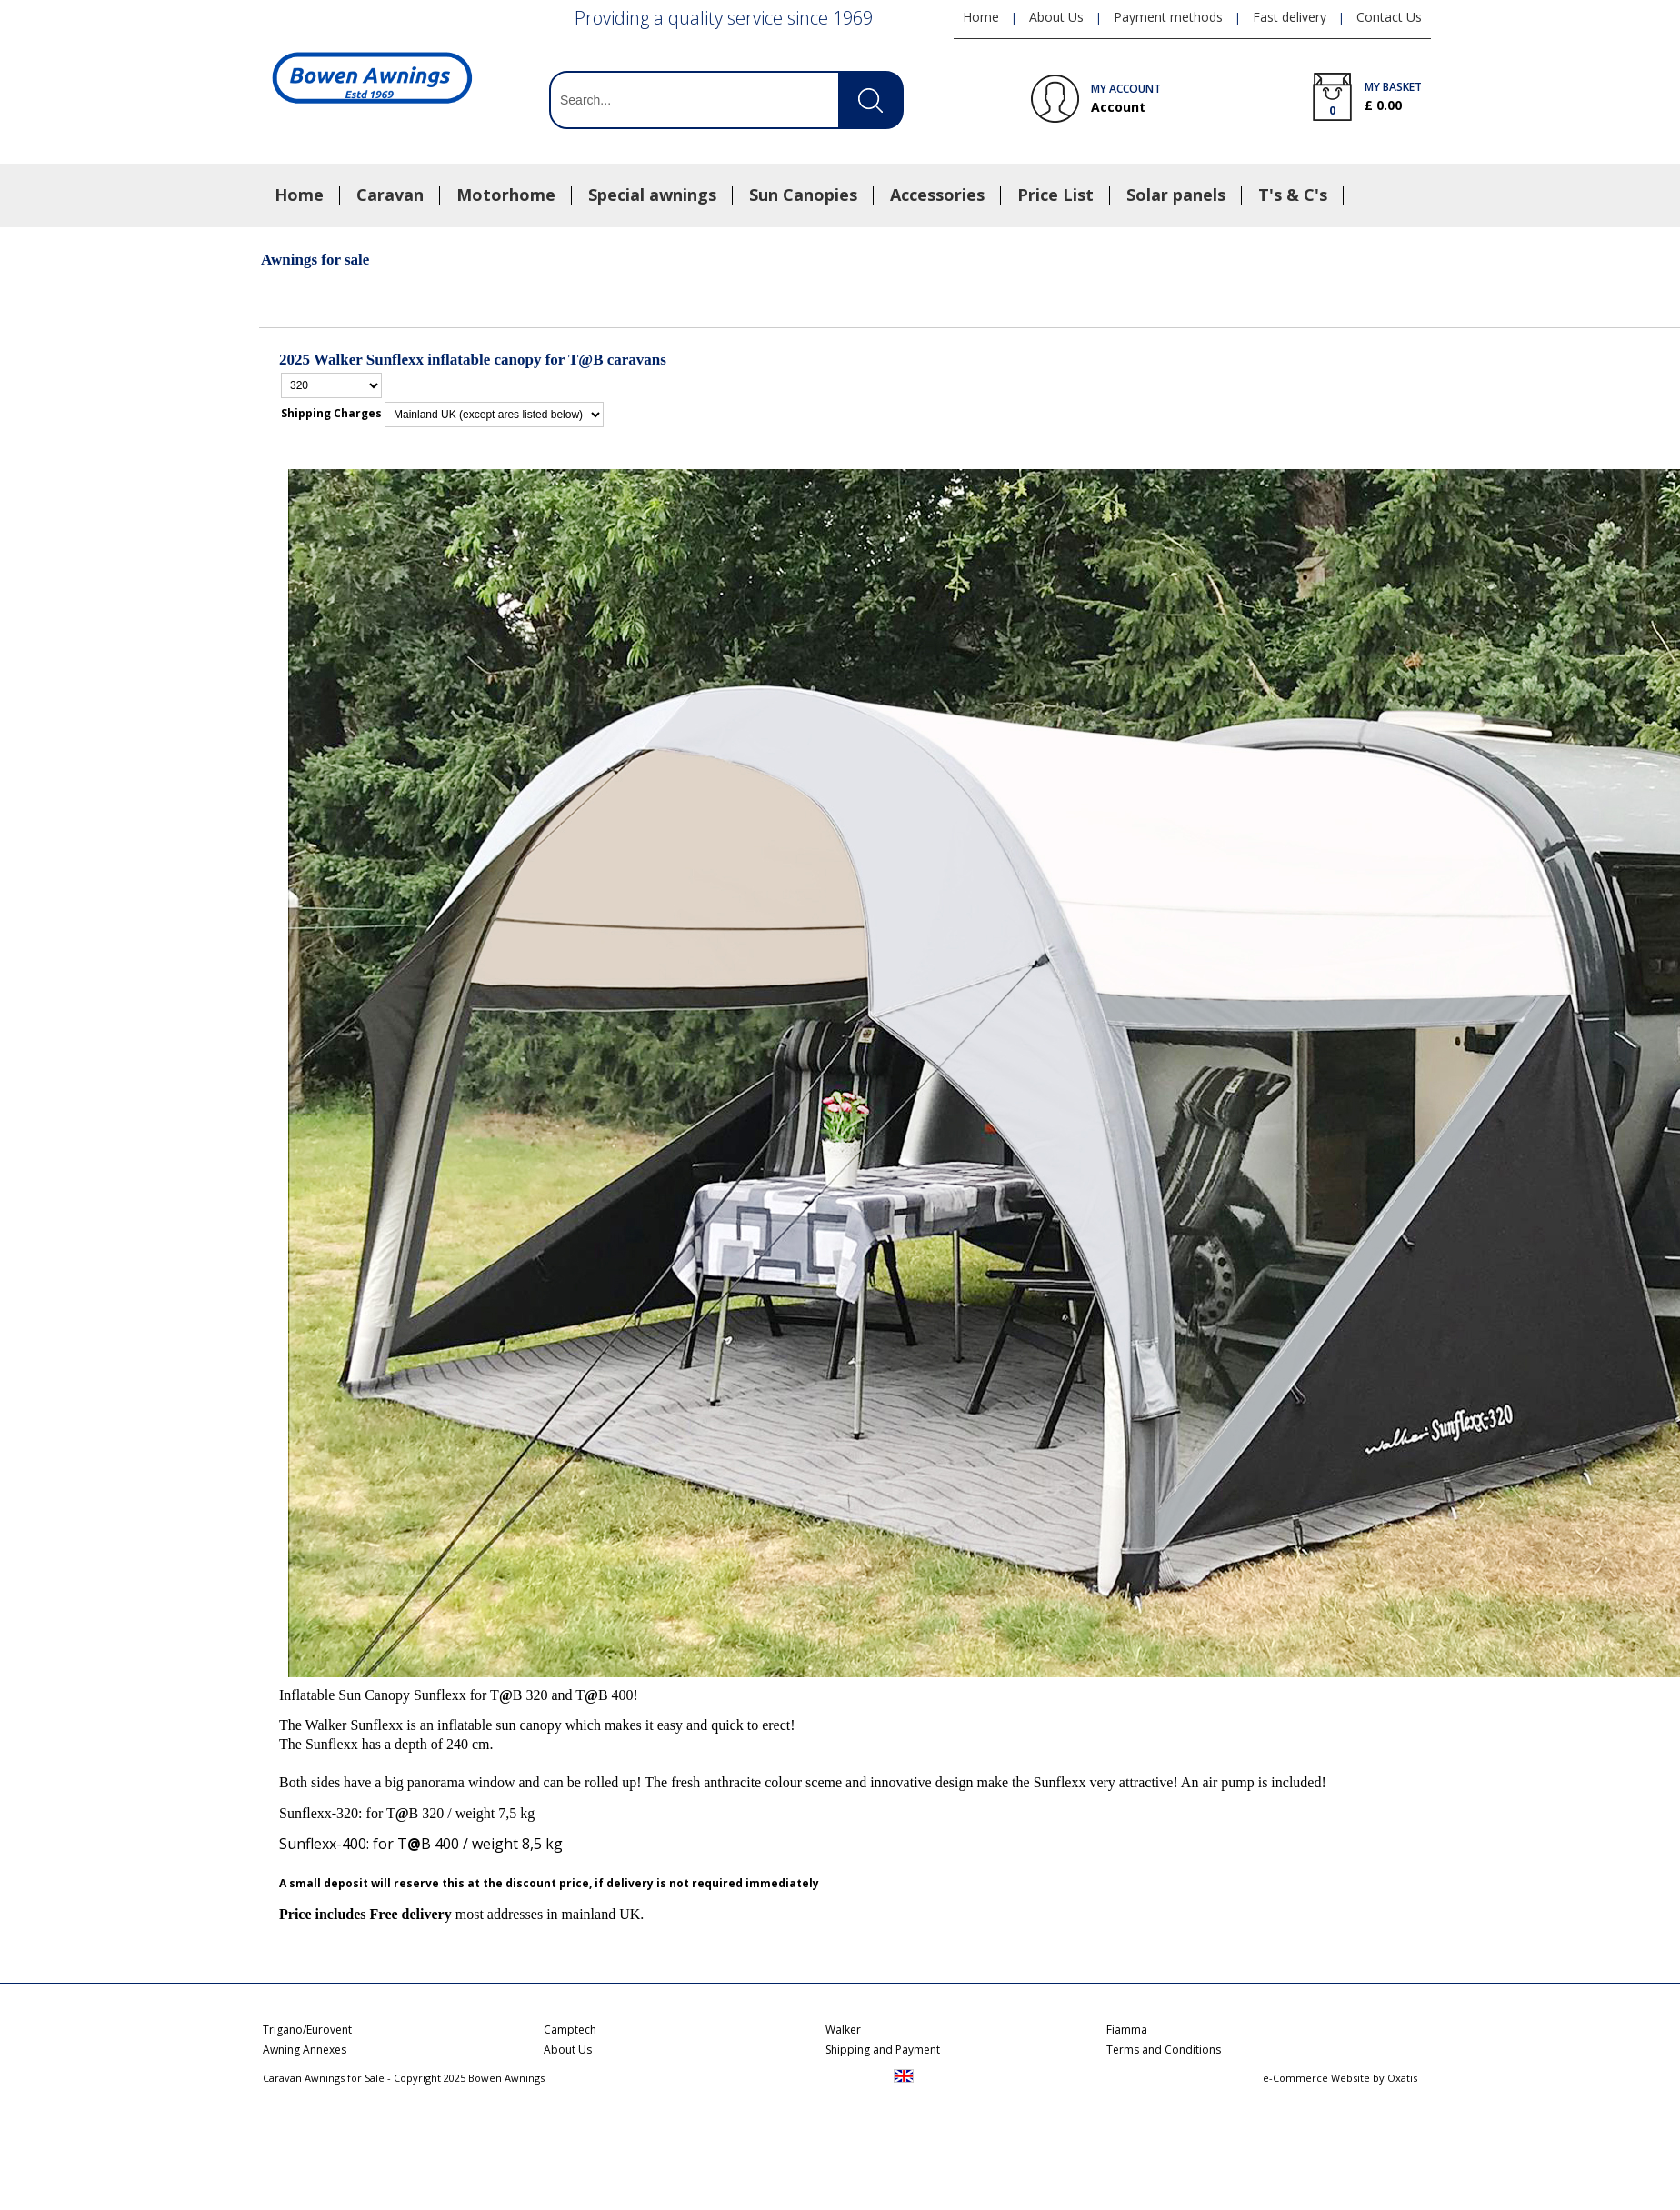 The width and height of the screenshot is (1680, 2210). I want to click on Awning Annexes, so click(304, 2049).